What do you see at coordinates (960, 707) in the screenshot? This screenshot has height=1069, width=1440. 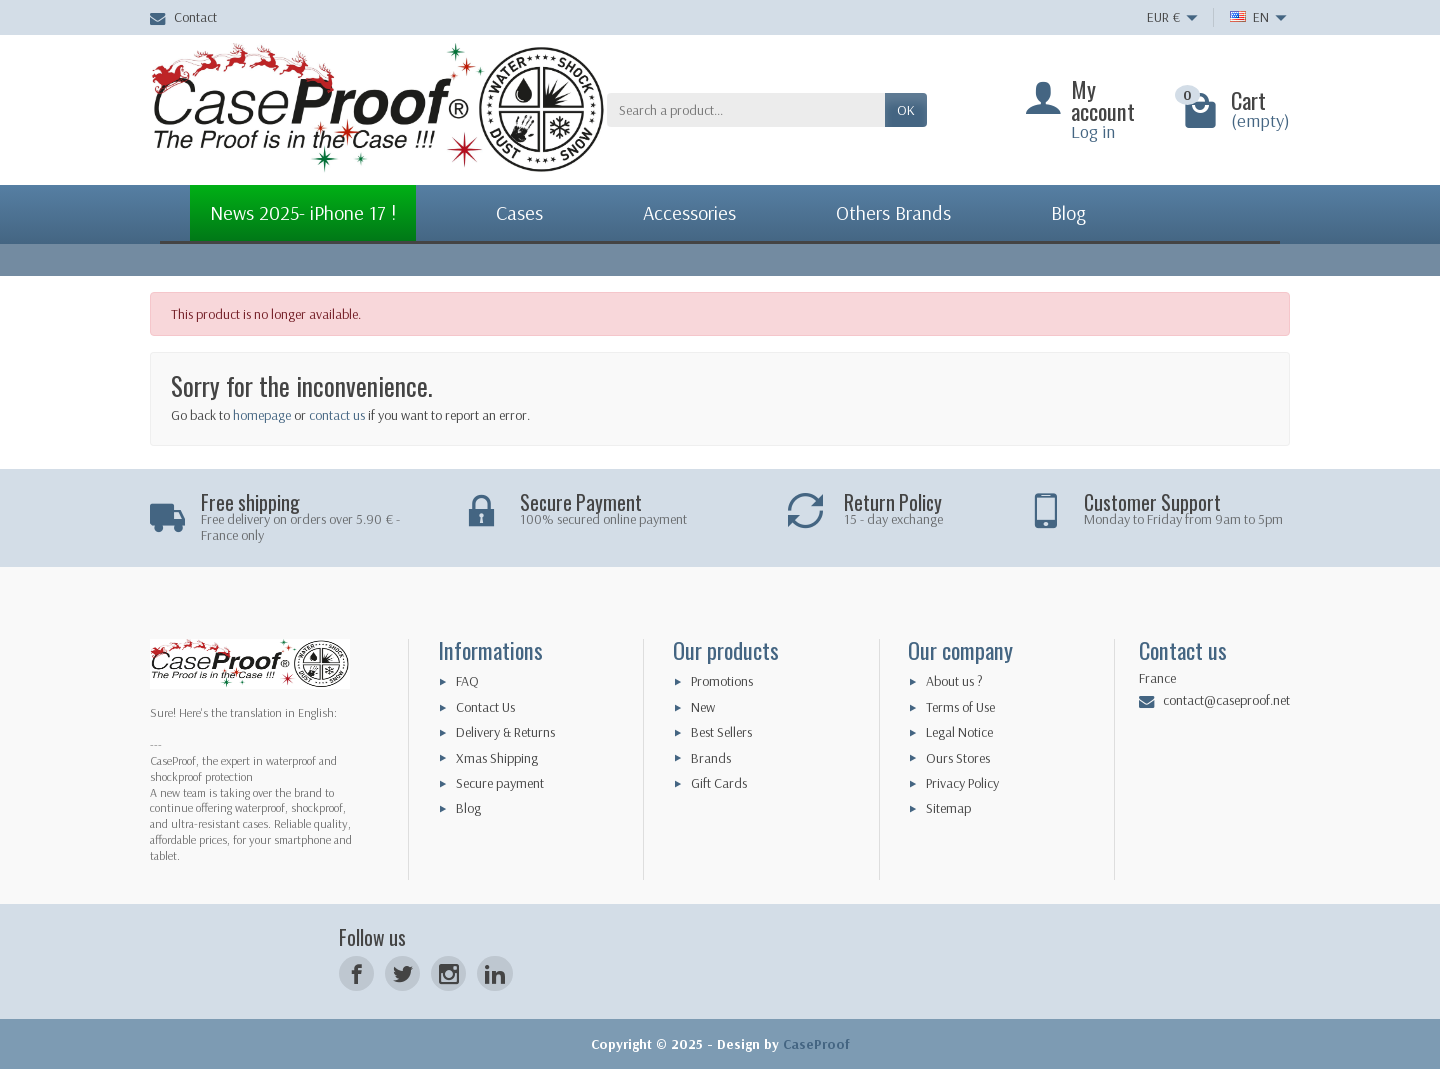 I see `Terms of Use` at bounding box center [960, 707].